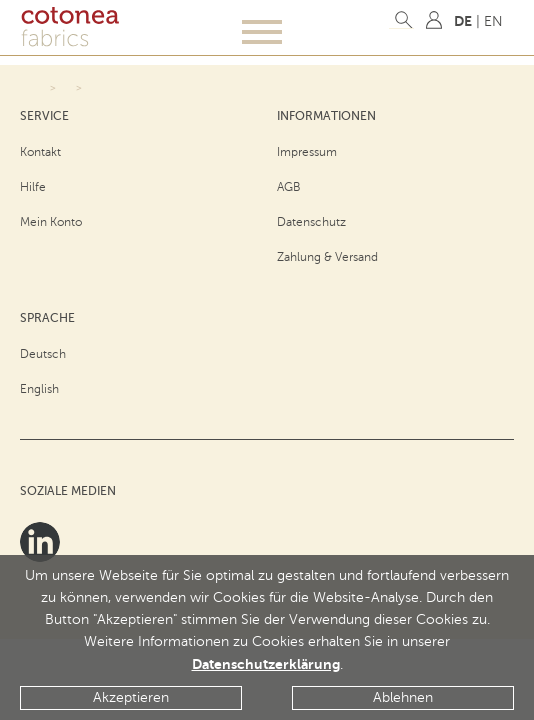 The height and width of the screenshot is (720, 534). I want to click on Akzeptieren, so click(131, 697).